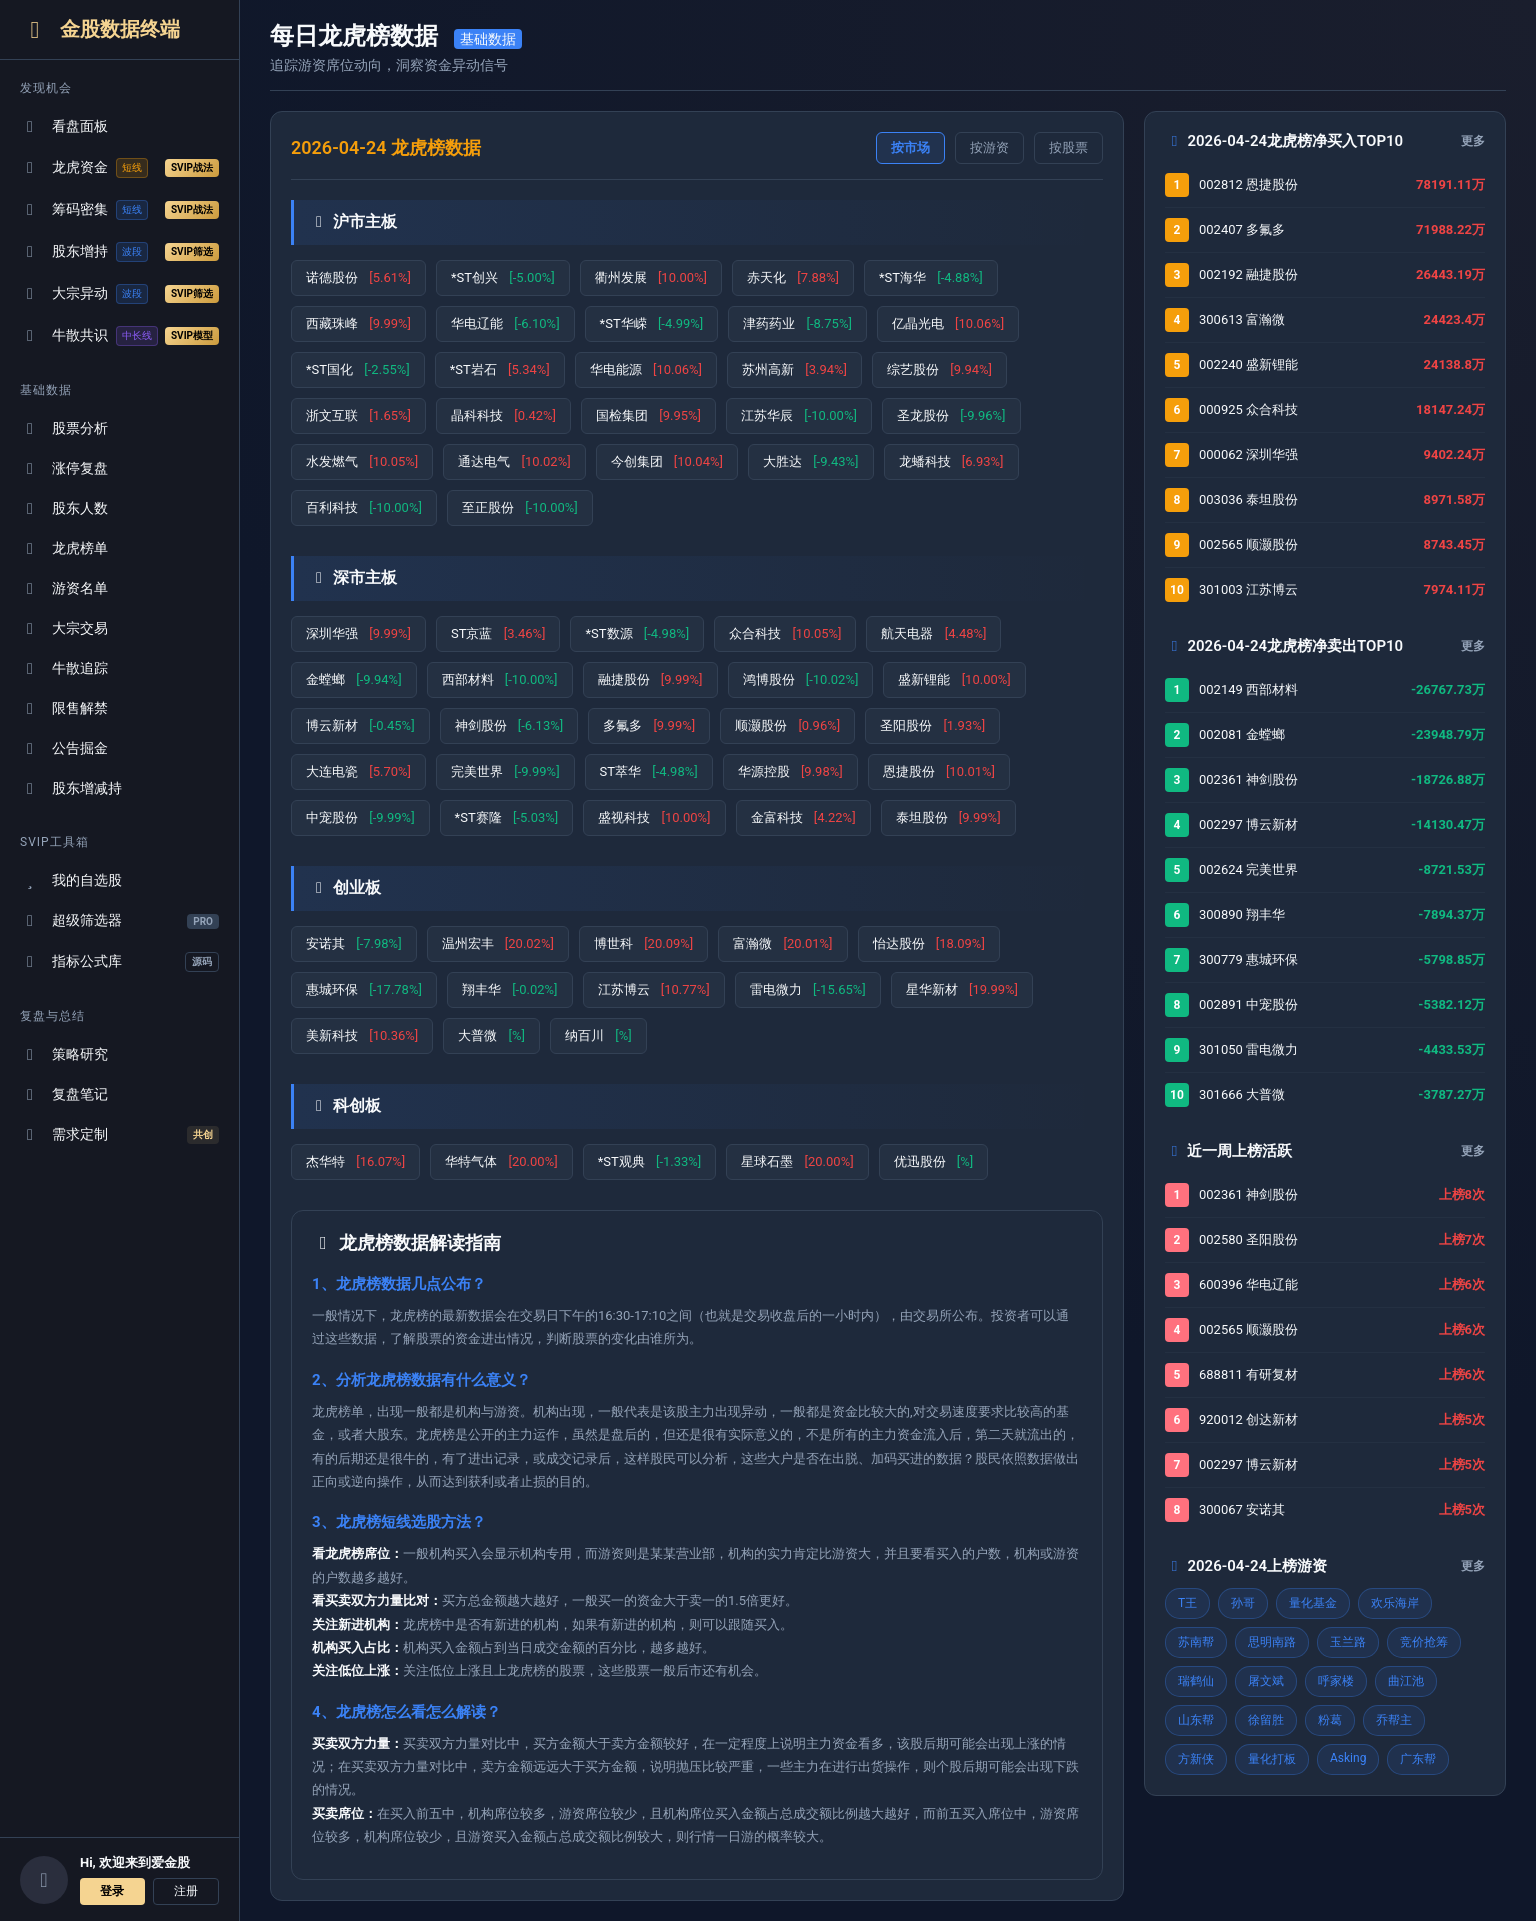 The image size is (1536, 1921). I want to click on 指标公式库, so click(119, 962).